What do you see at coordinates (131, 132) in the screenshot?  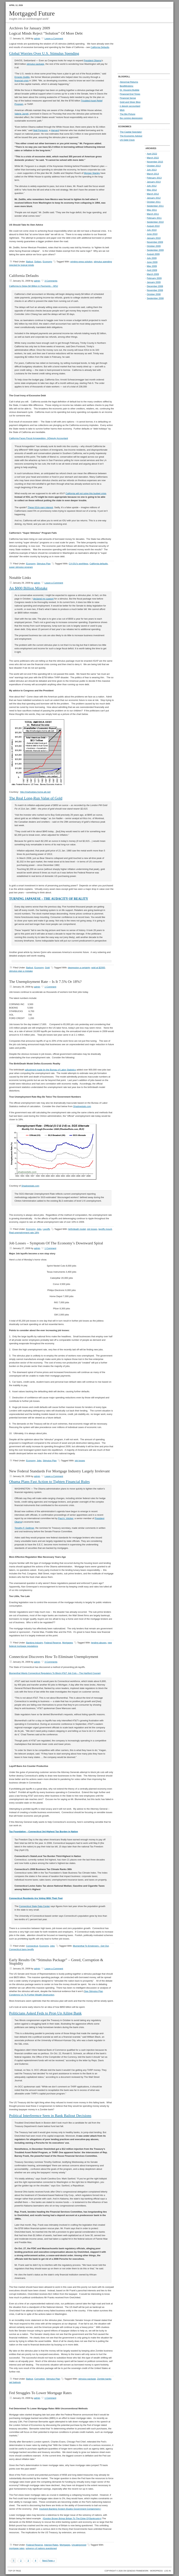 I see `The Capital Spectator` at bounding box center [131, 132].